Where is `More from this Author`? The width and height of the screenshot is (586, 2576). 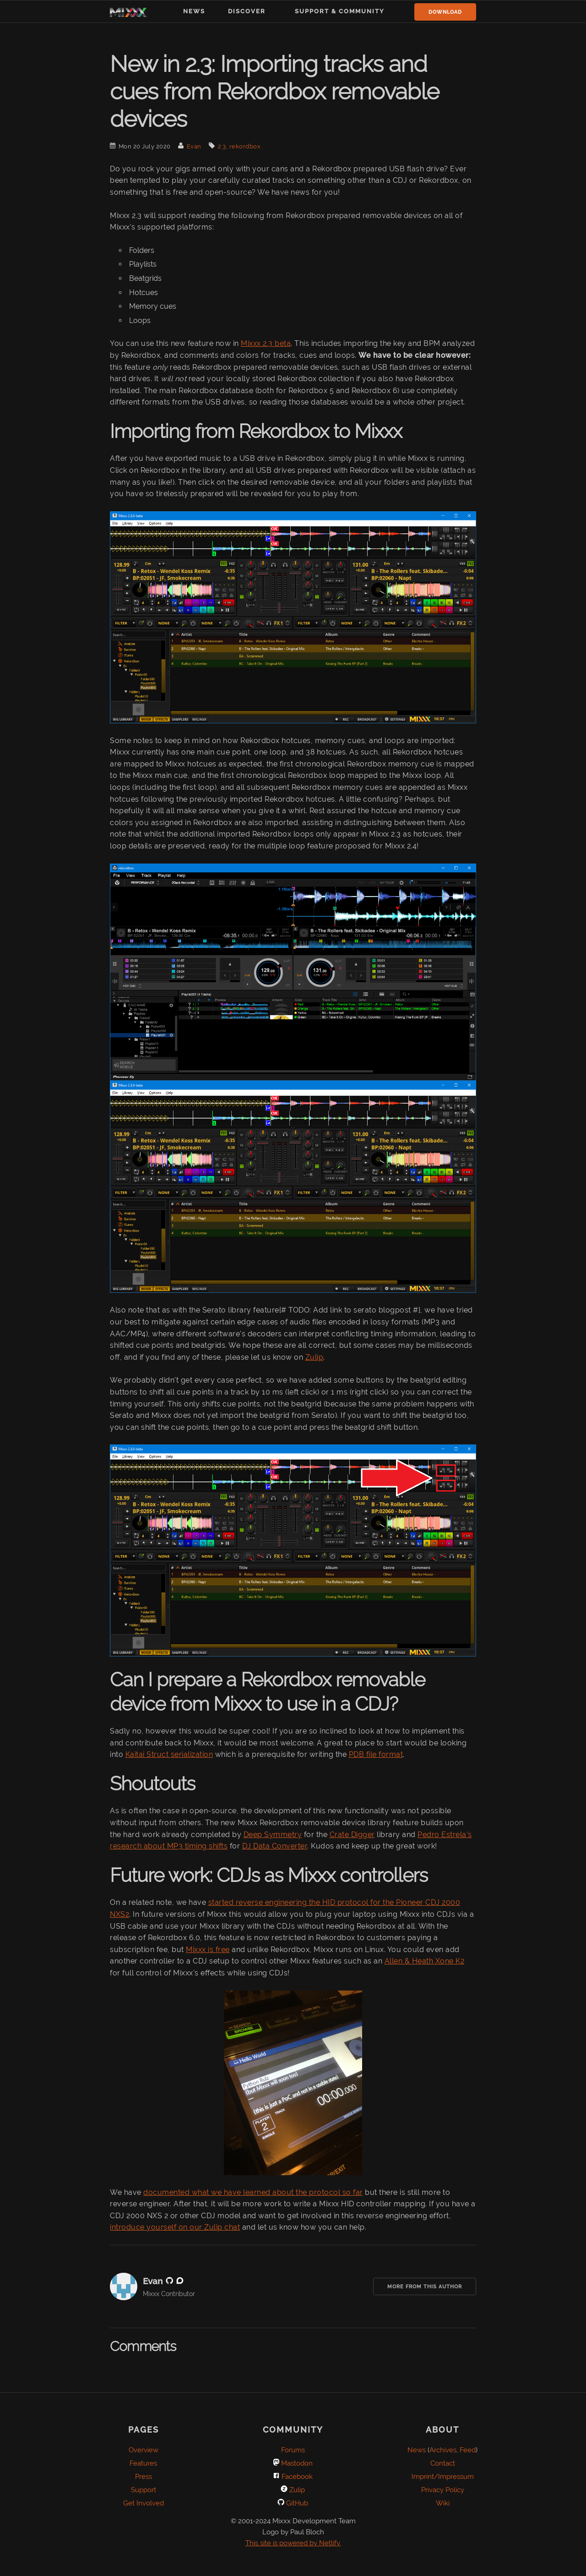 More from this Author is located at coordinates (424, 2287).